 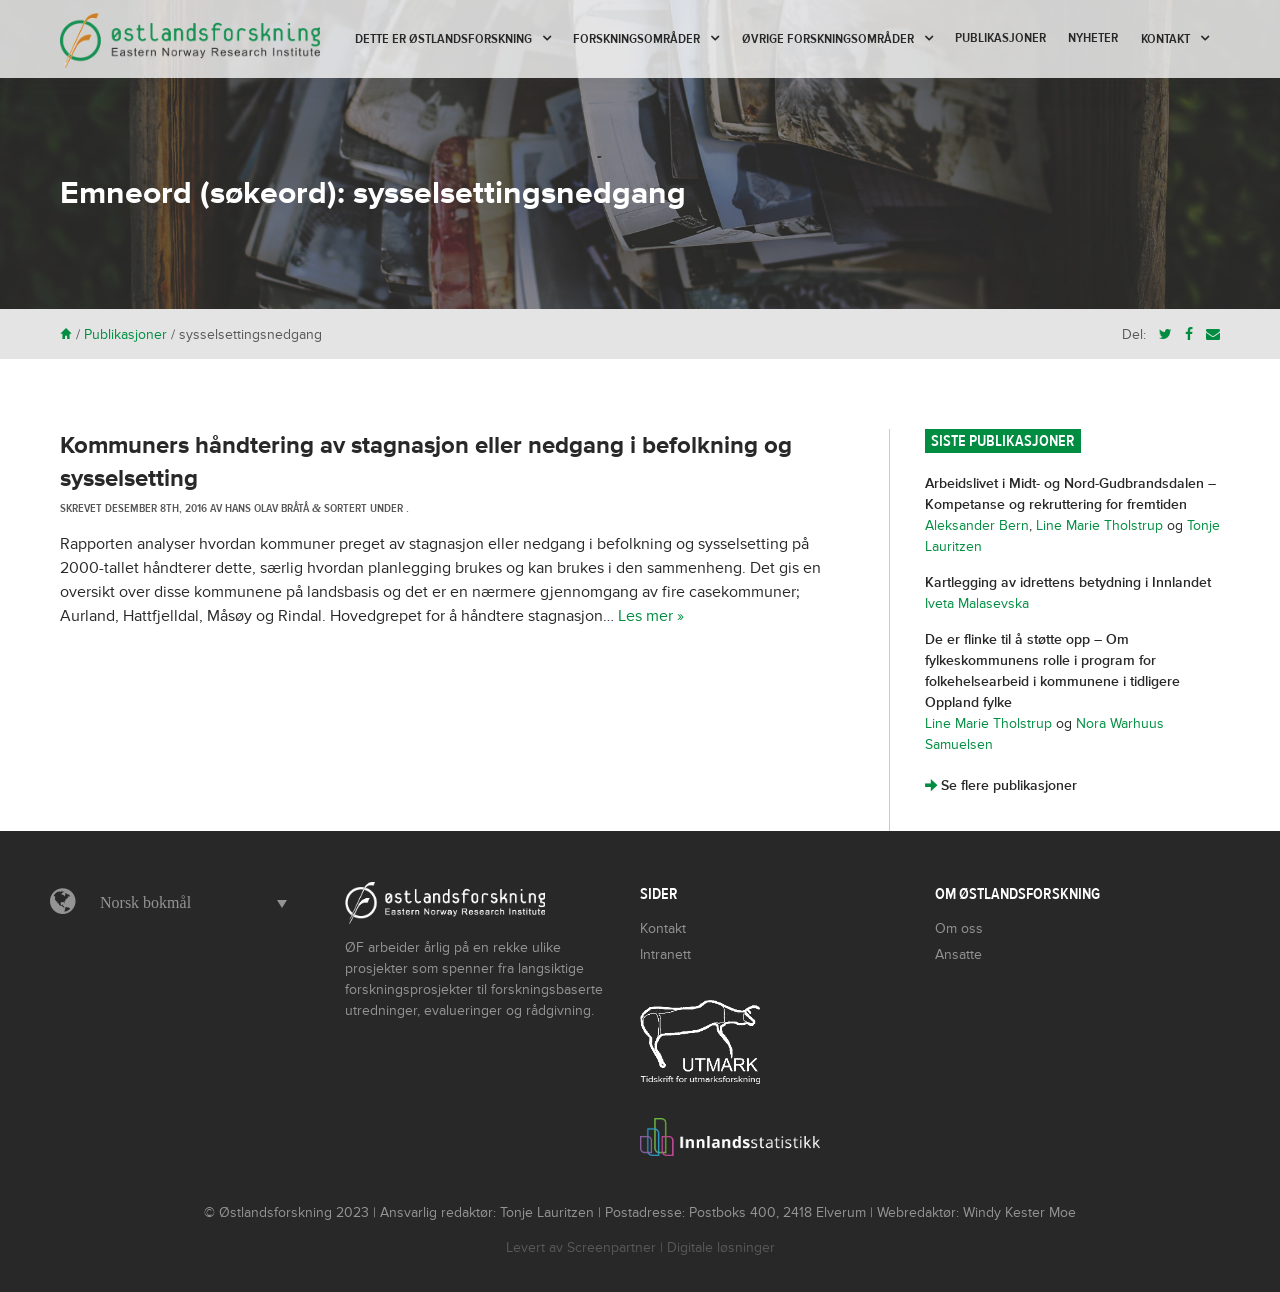 What do you see at coordinates (1165, 39) in the screenshot?
I see `Kontakt` at bounding box center [1165, 39].